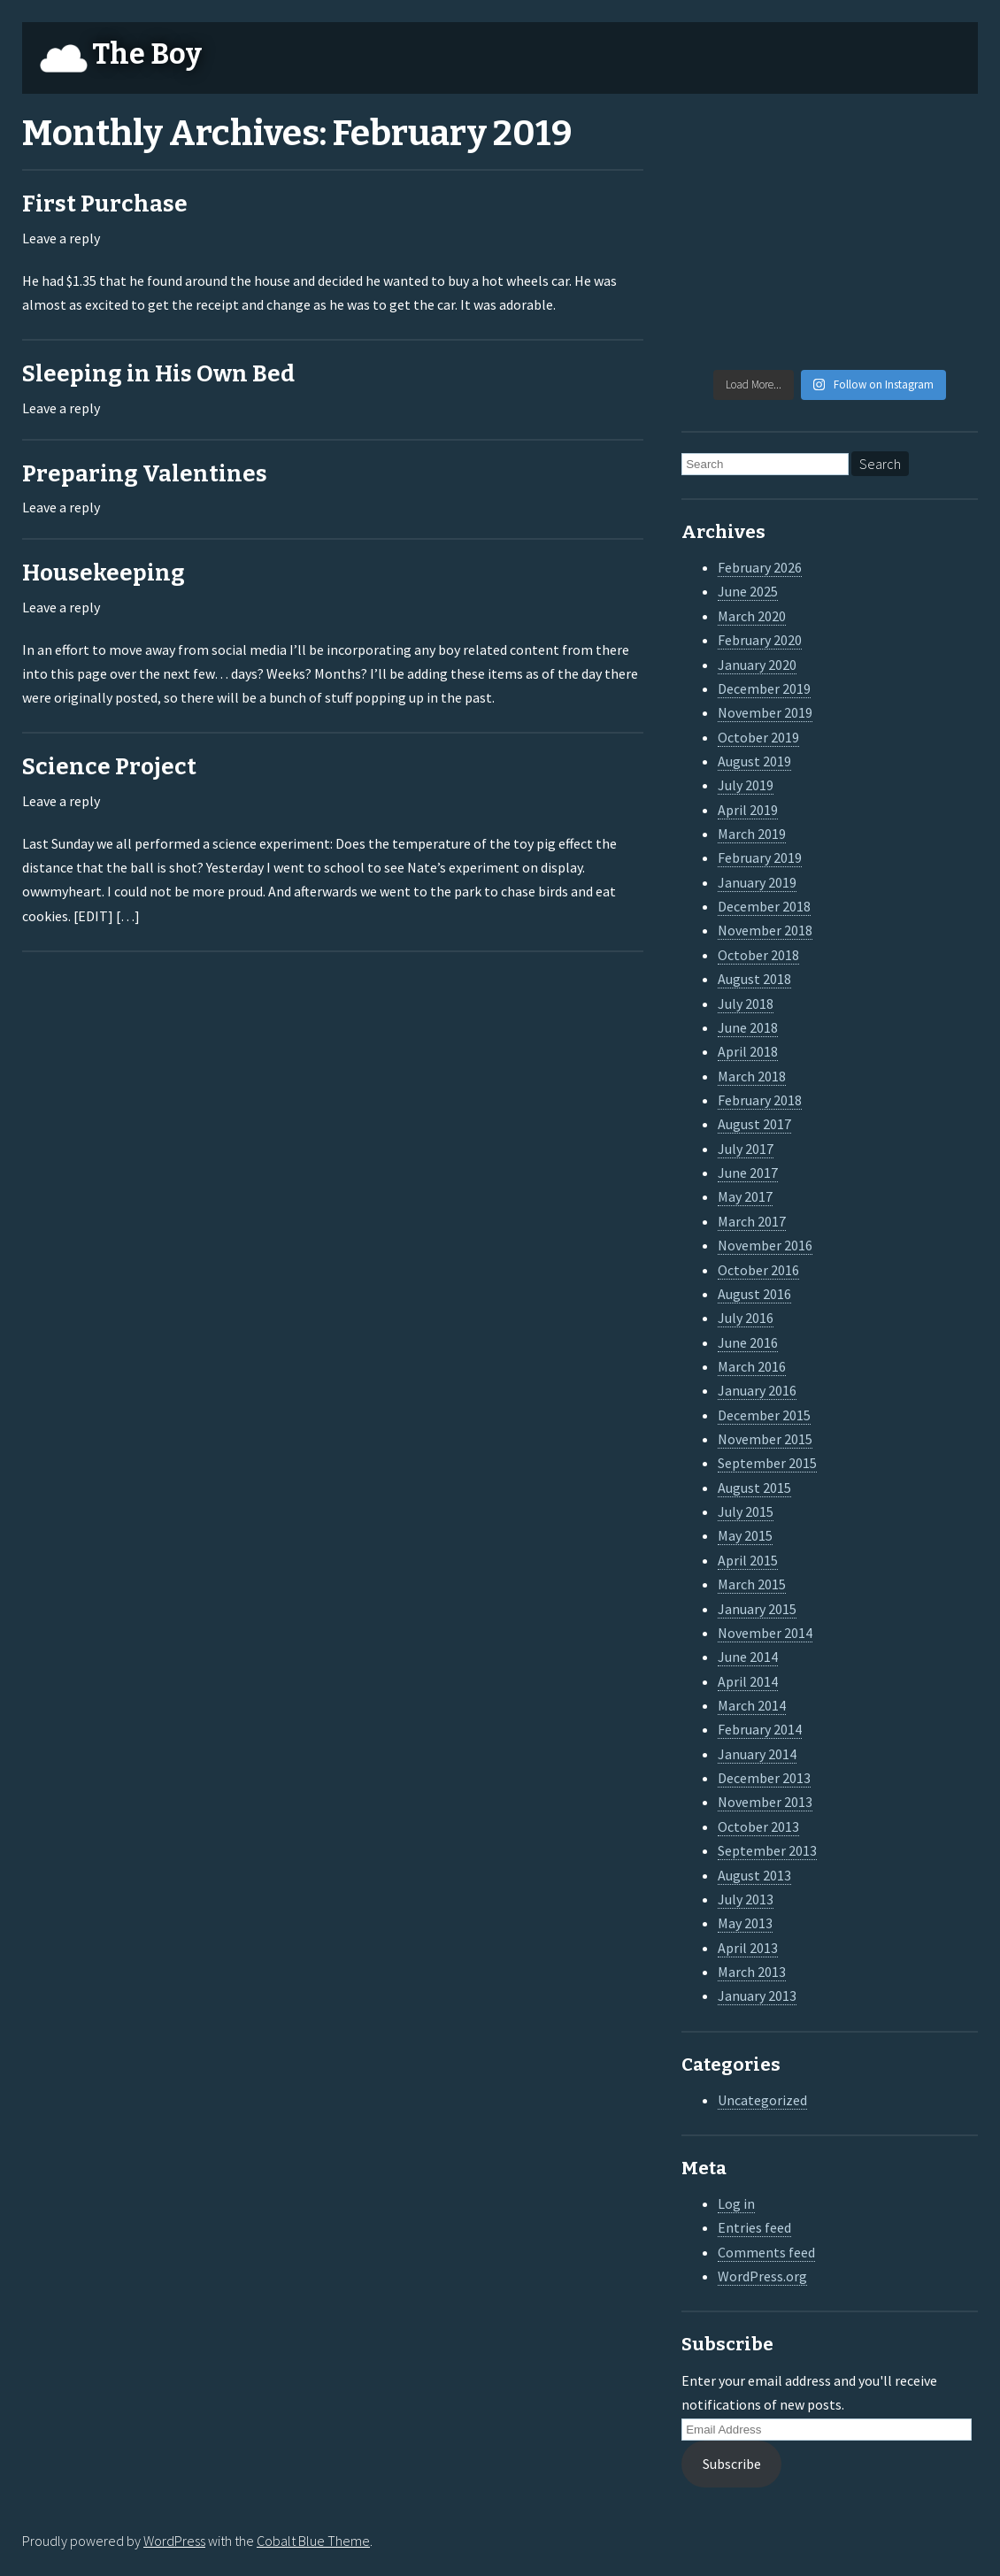  I want to click on December 2019, so click(764, 688).